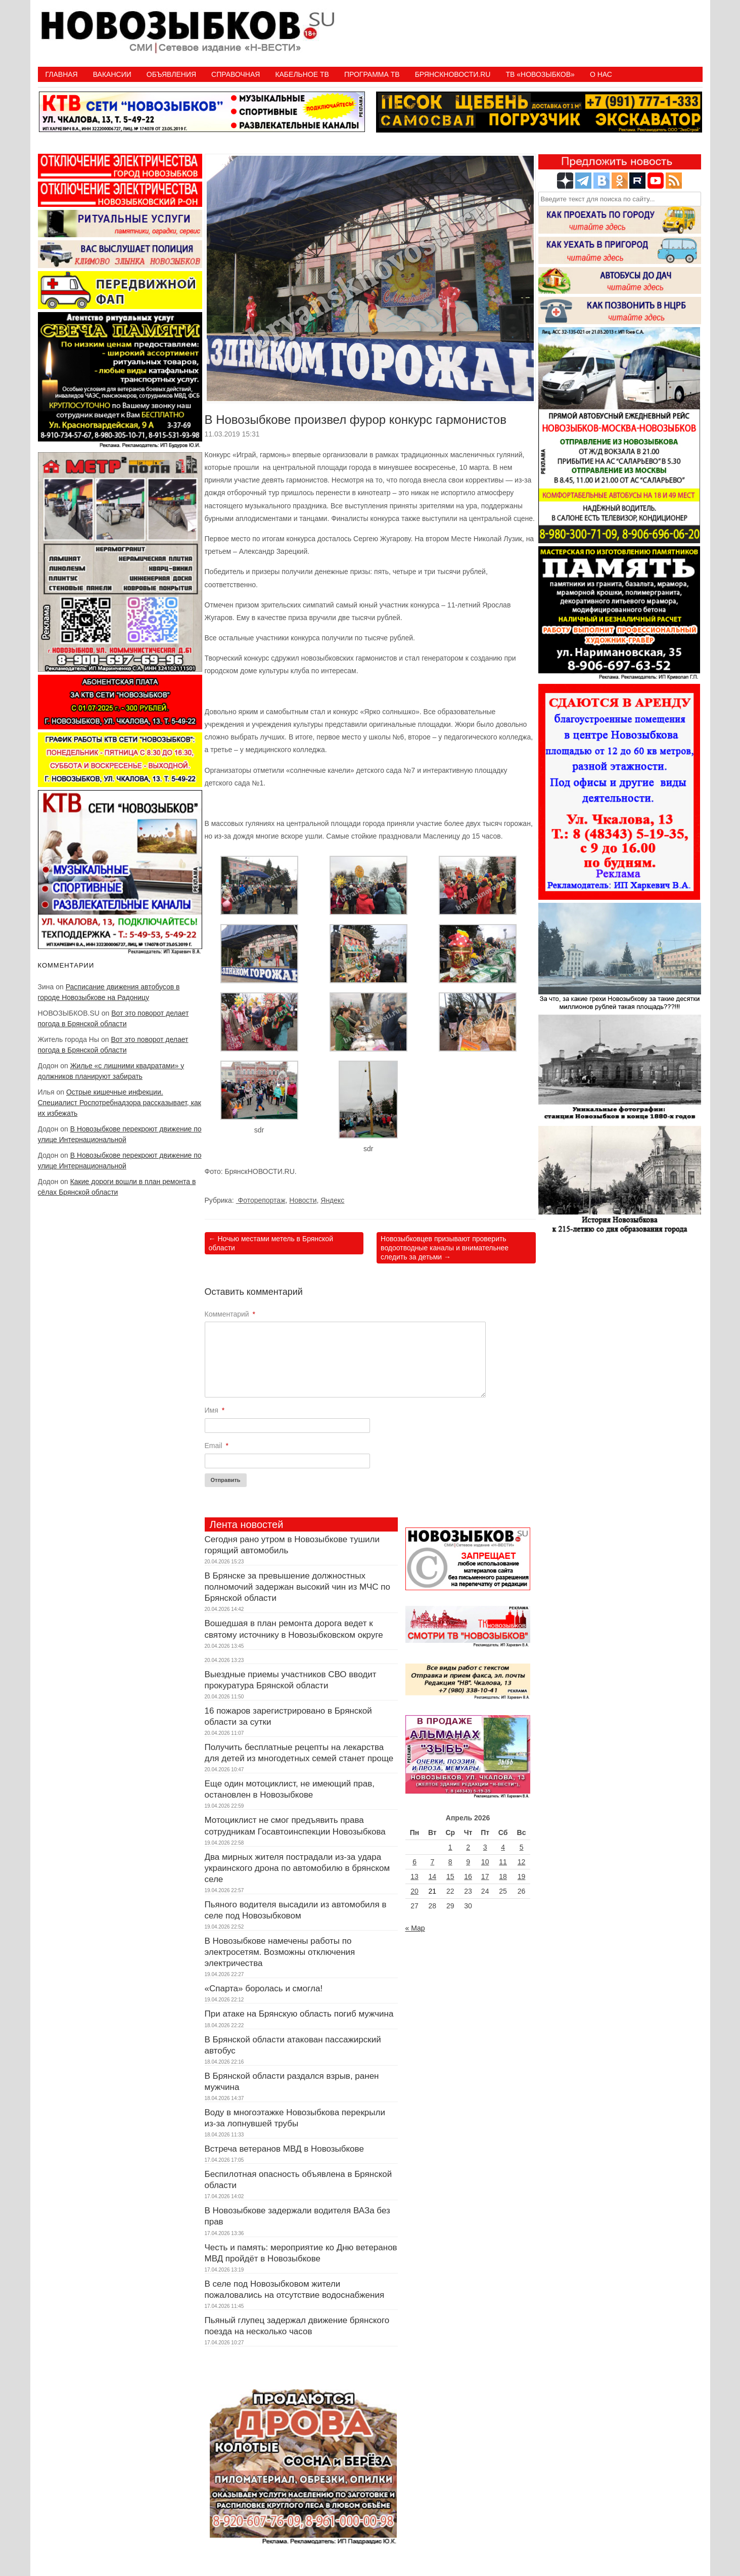 The image size is (740, 2576). What do you see at coordinates (432, 1862) in the screenshot?
I see `7 [Записи, опубликованные 07.04.2026]` at bounding box center [432, 1862].